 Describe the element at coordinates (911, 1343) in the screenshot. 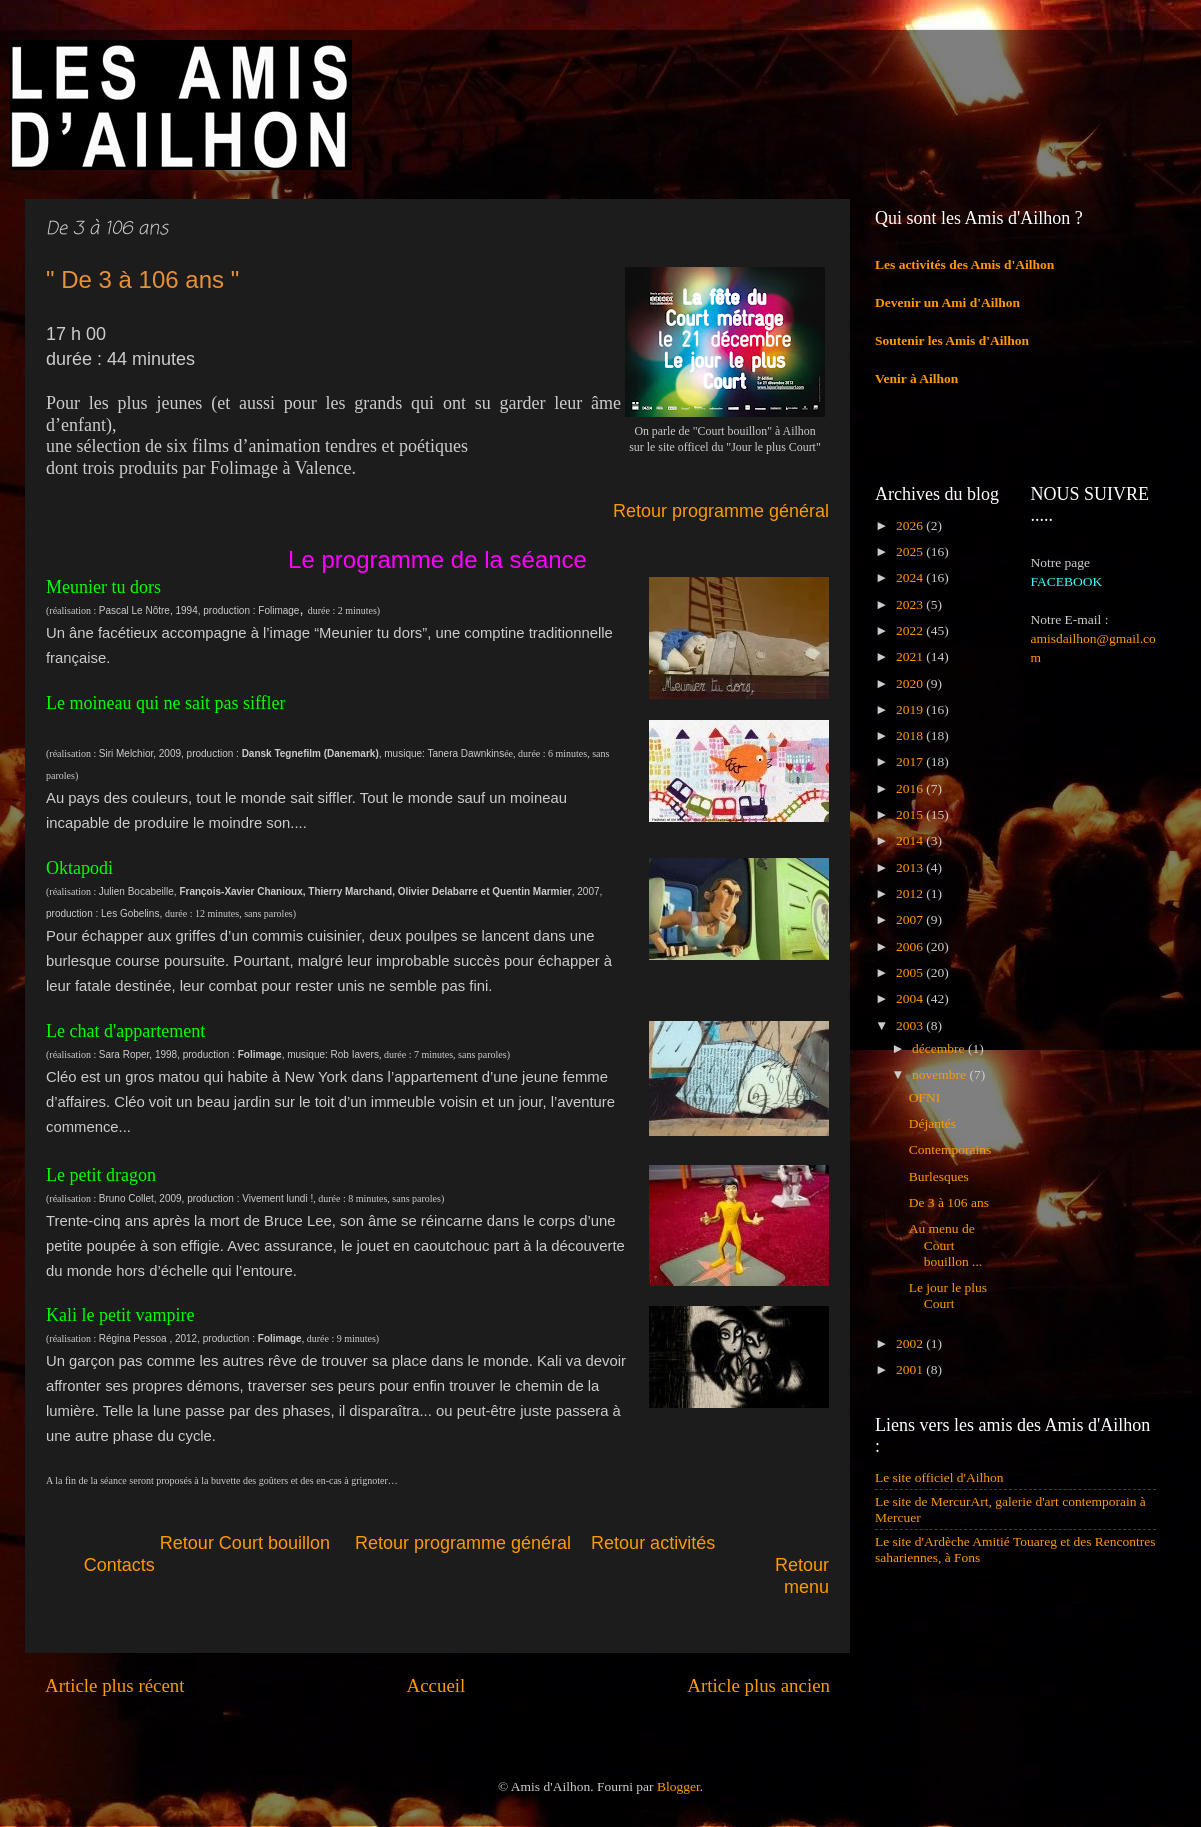

I see `2002` at that location.